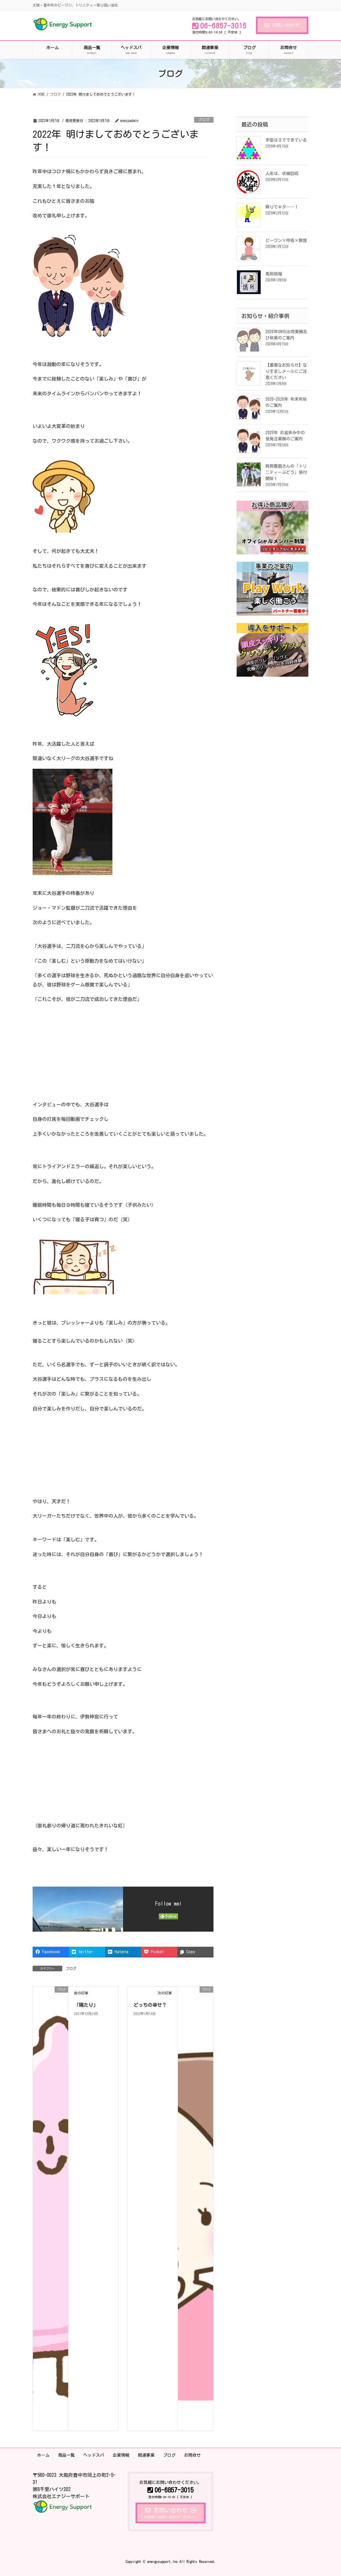 This screenshot has width=341, height=2576. Describe the element at coordinates (286, 371) in the screenshot. I see `【重要なお知らせ】なりすましメールにご注意ください` at that location.